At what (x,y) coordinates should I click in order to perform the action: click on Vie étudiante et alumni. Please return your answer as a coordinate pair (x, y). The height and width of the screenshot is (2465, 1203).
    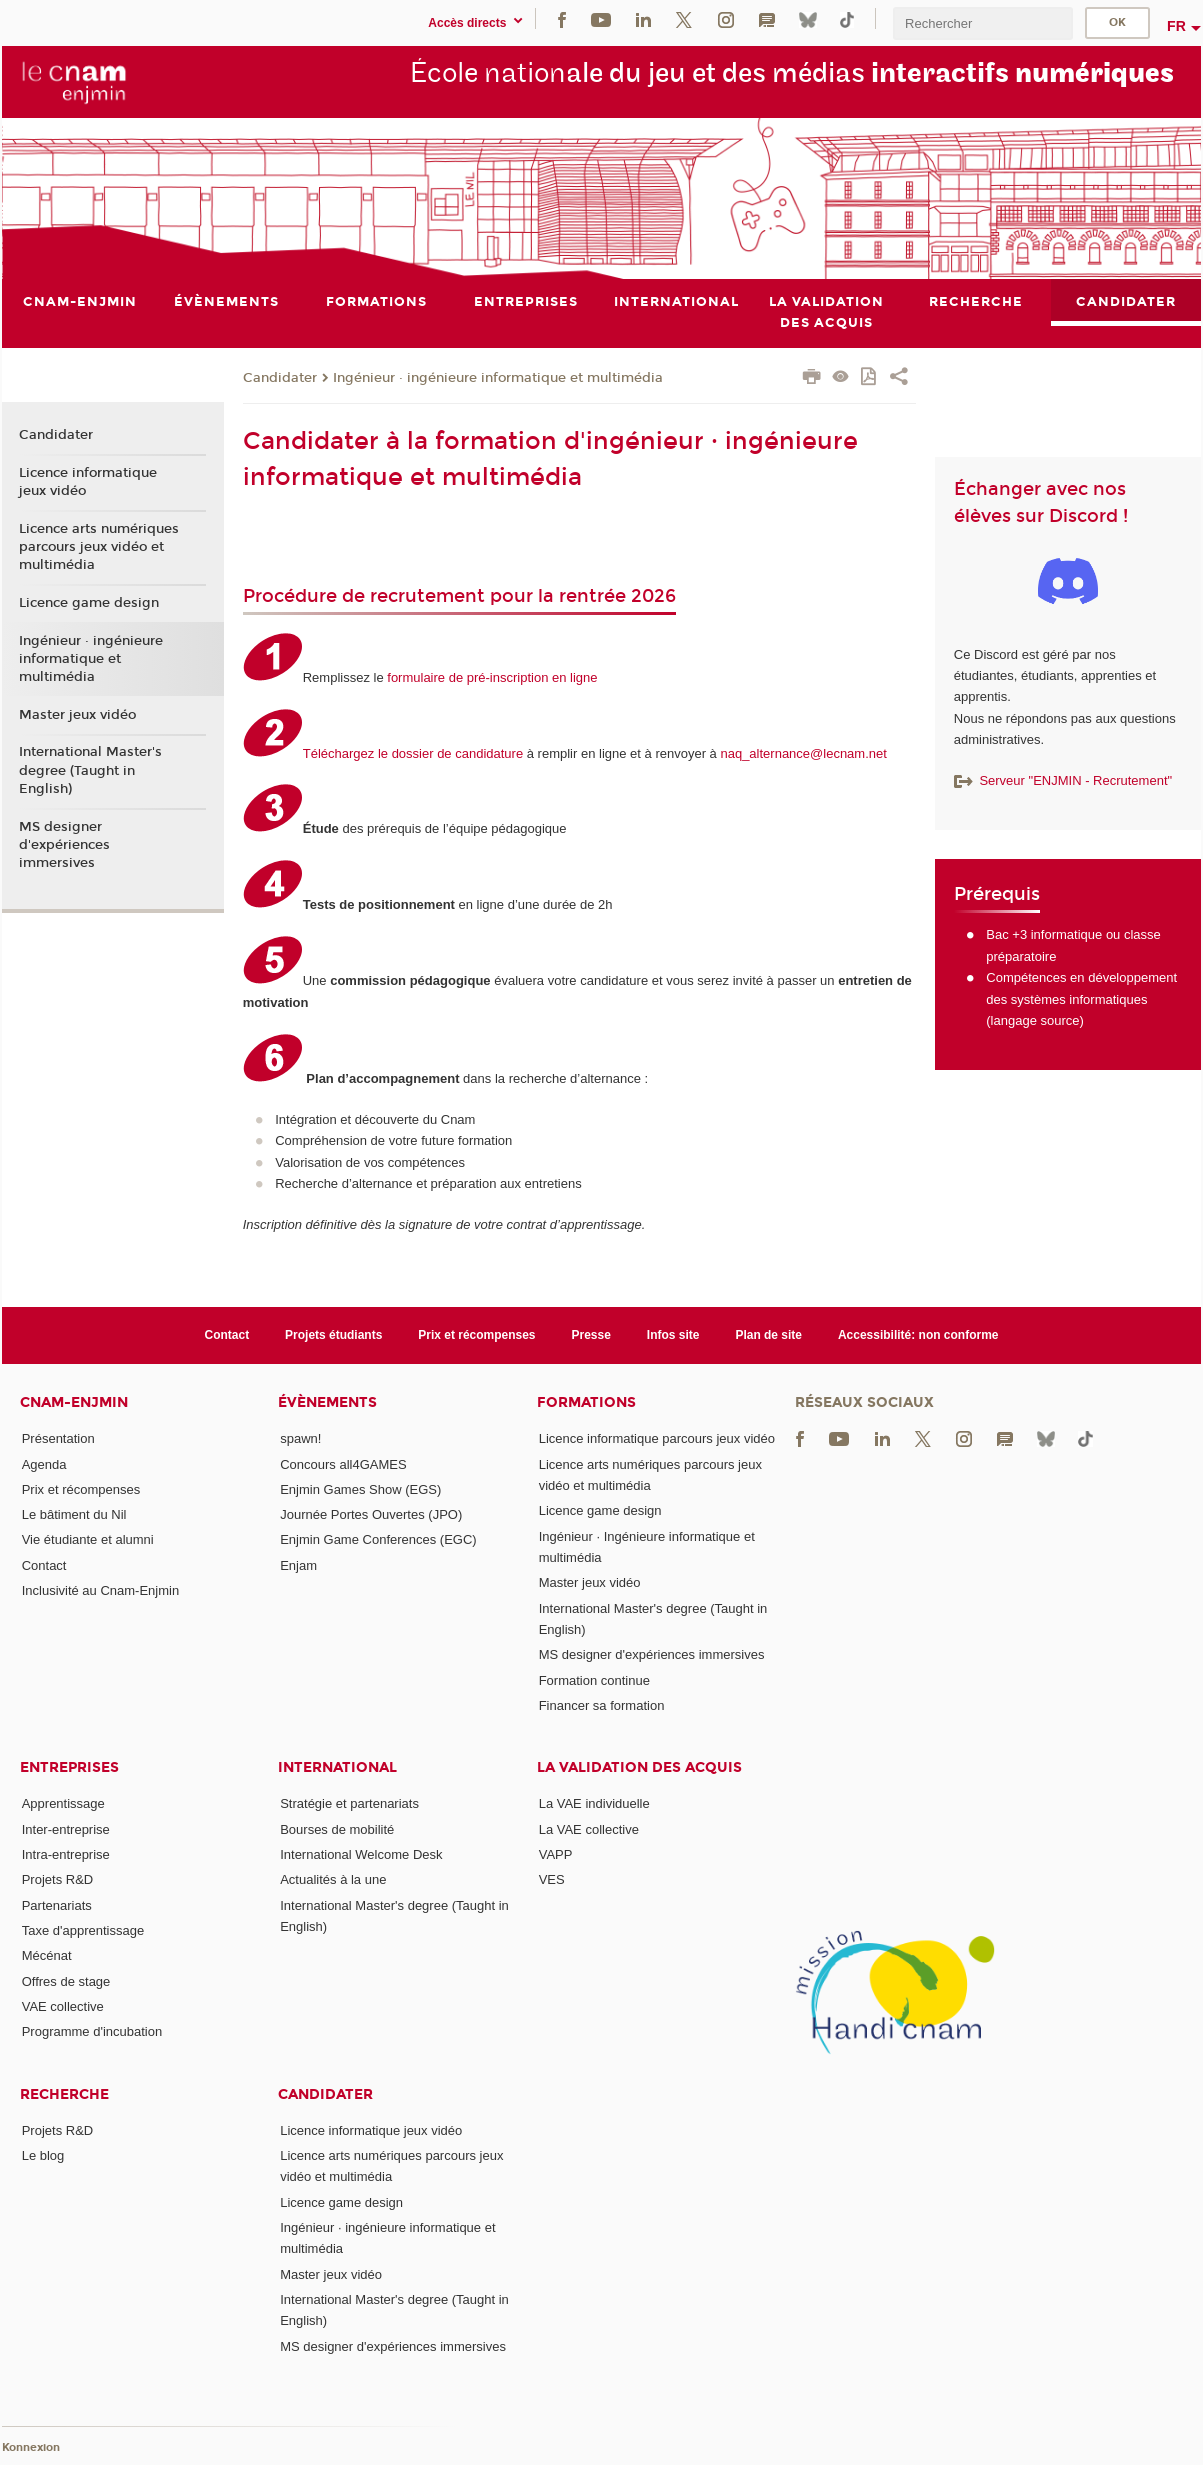
    Looking at the image, I should click on (88, 1540).